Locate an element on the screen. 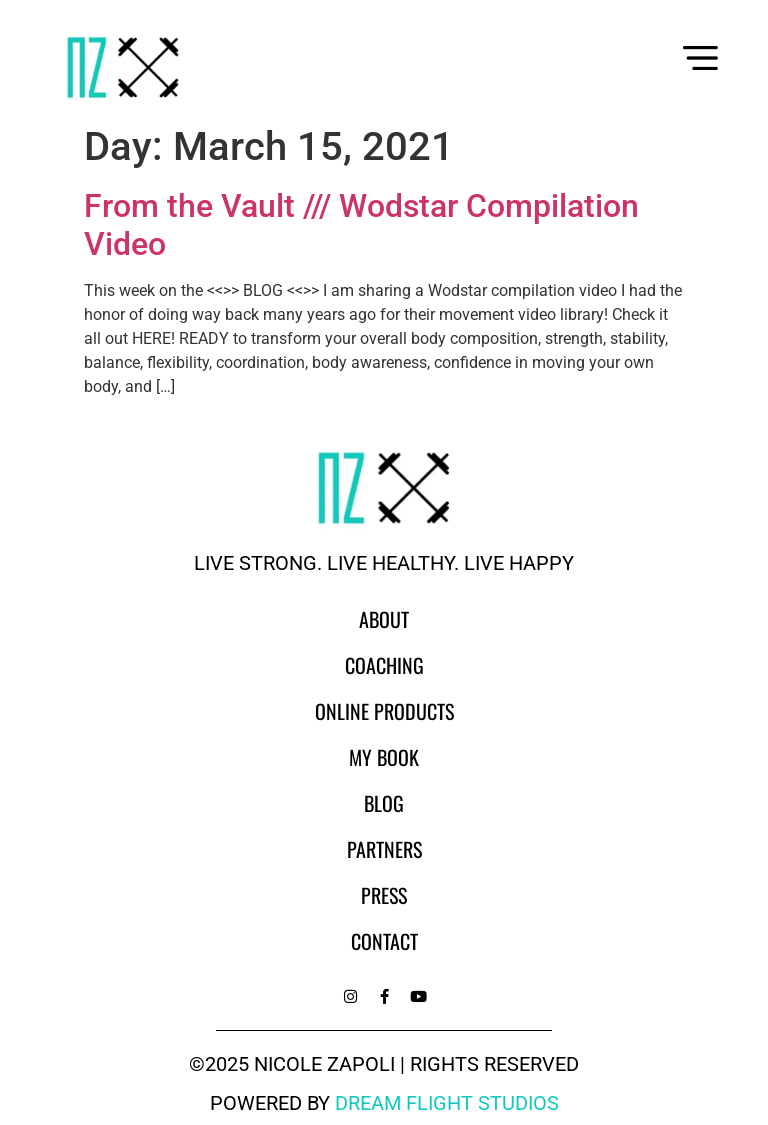 The image size is (768, 1125). Contact is located at coordinates (384, 941).